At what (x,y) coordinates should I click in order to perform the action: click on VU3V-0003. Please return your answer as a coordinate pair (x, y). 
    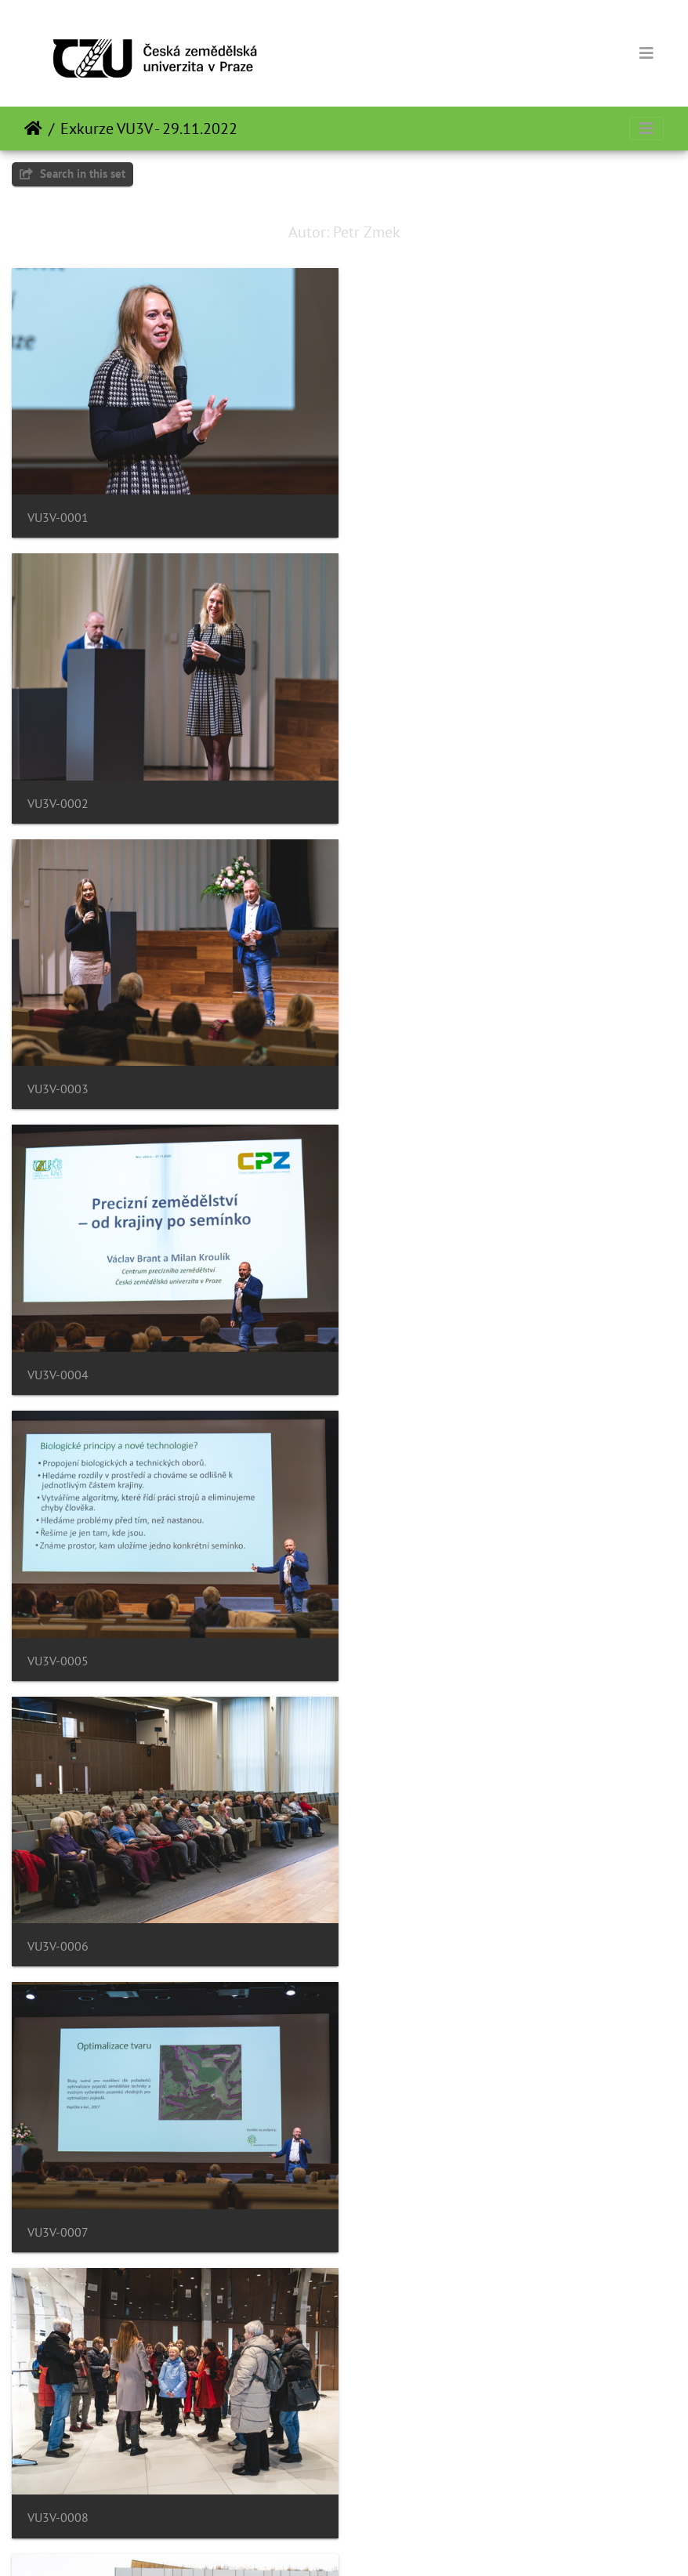
    Looking at the image, I should click on (58, 794).